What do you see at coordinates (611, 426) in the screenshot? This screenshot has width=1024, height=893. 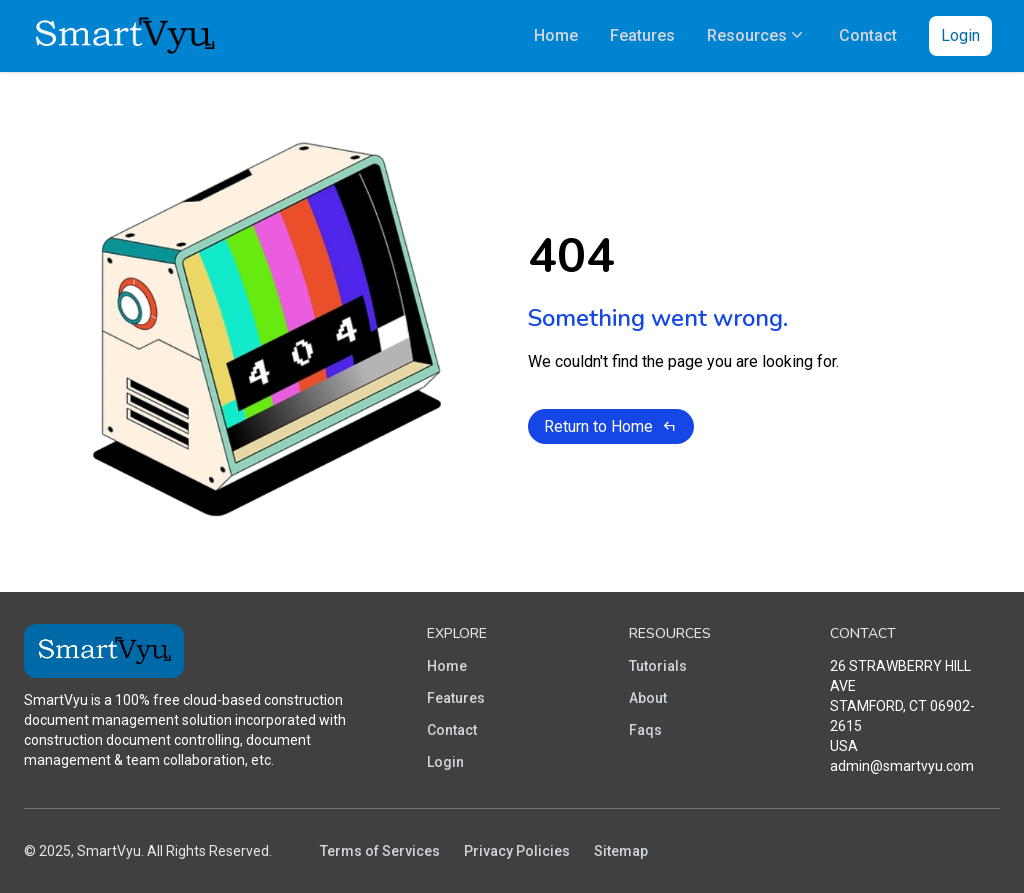 I see `Return to Home` at bounding box center [611, 426].